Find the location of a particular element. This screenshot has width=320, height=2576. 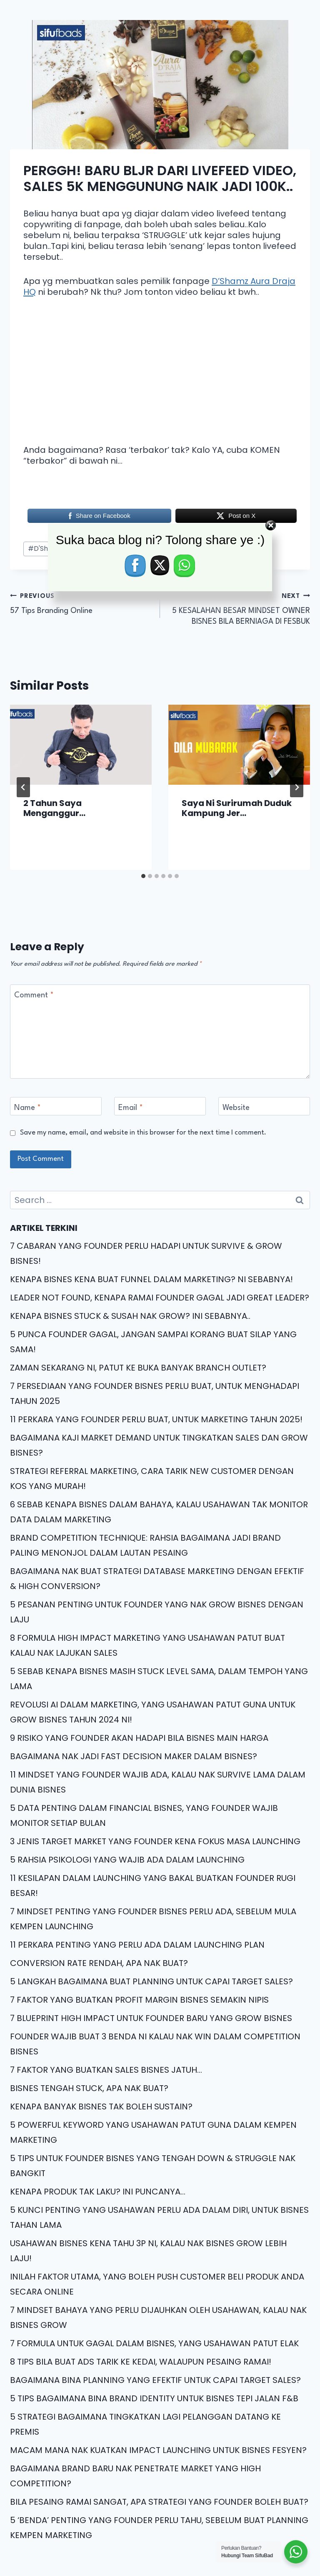

11 PERKARA YANG FOUNDER PERLU BUAT, UNTUK MARKETING TAHUN 2025! is located at coordinates (156, 1419).